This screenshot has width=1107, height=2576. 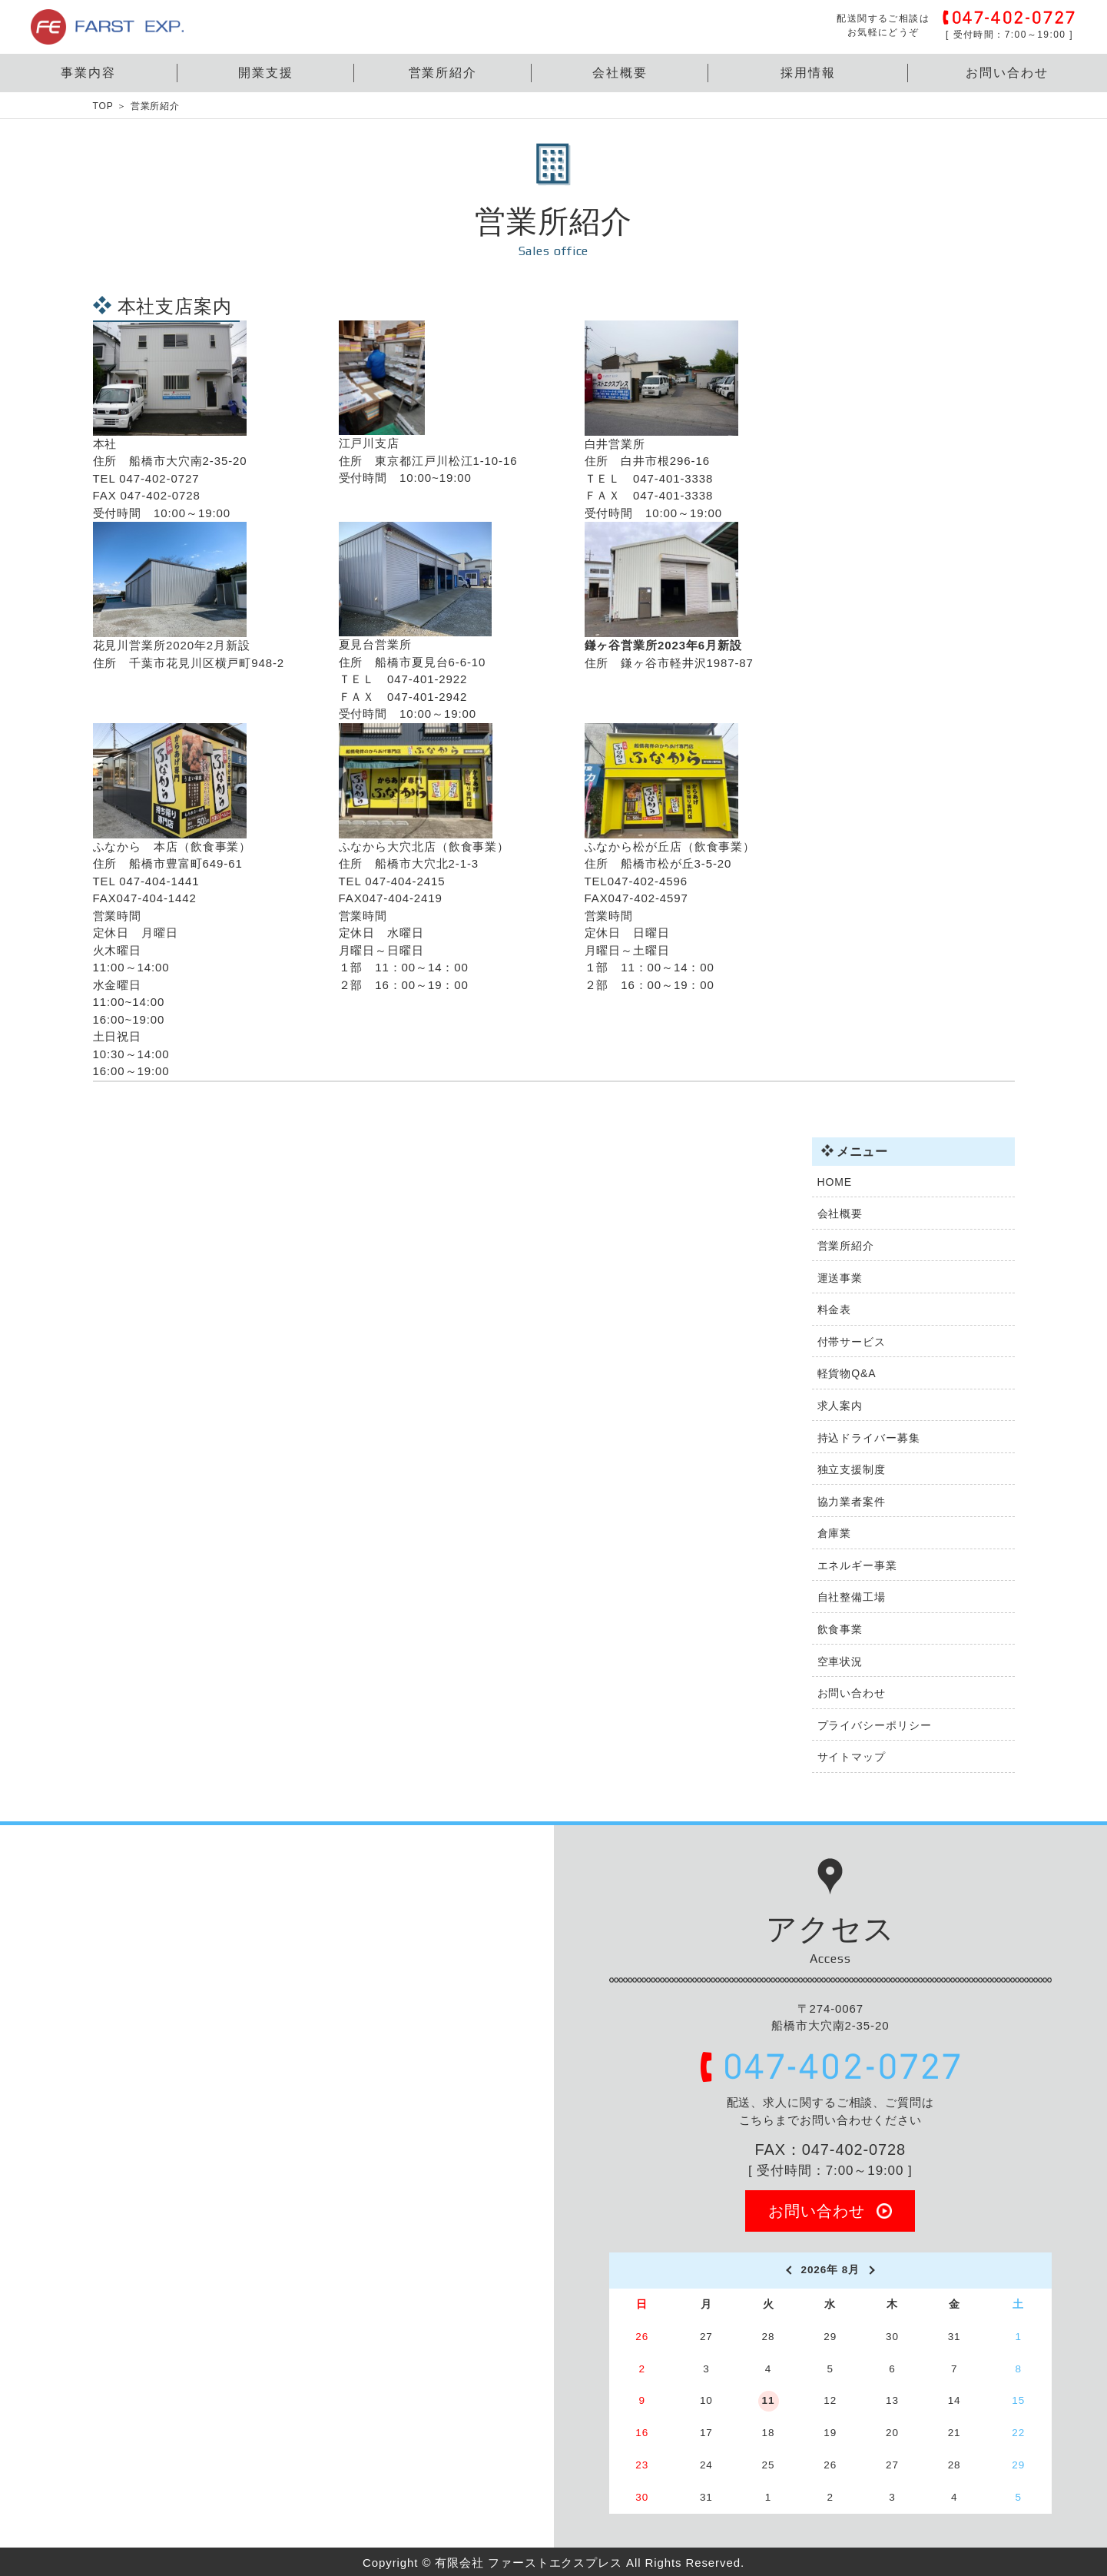 What do you see at coordinates (851, 1757) in the screenshot?
I see `サイトマップ` at bounding box center [851, 1757].